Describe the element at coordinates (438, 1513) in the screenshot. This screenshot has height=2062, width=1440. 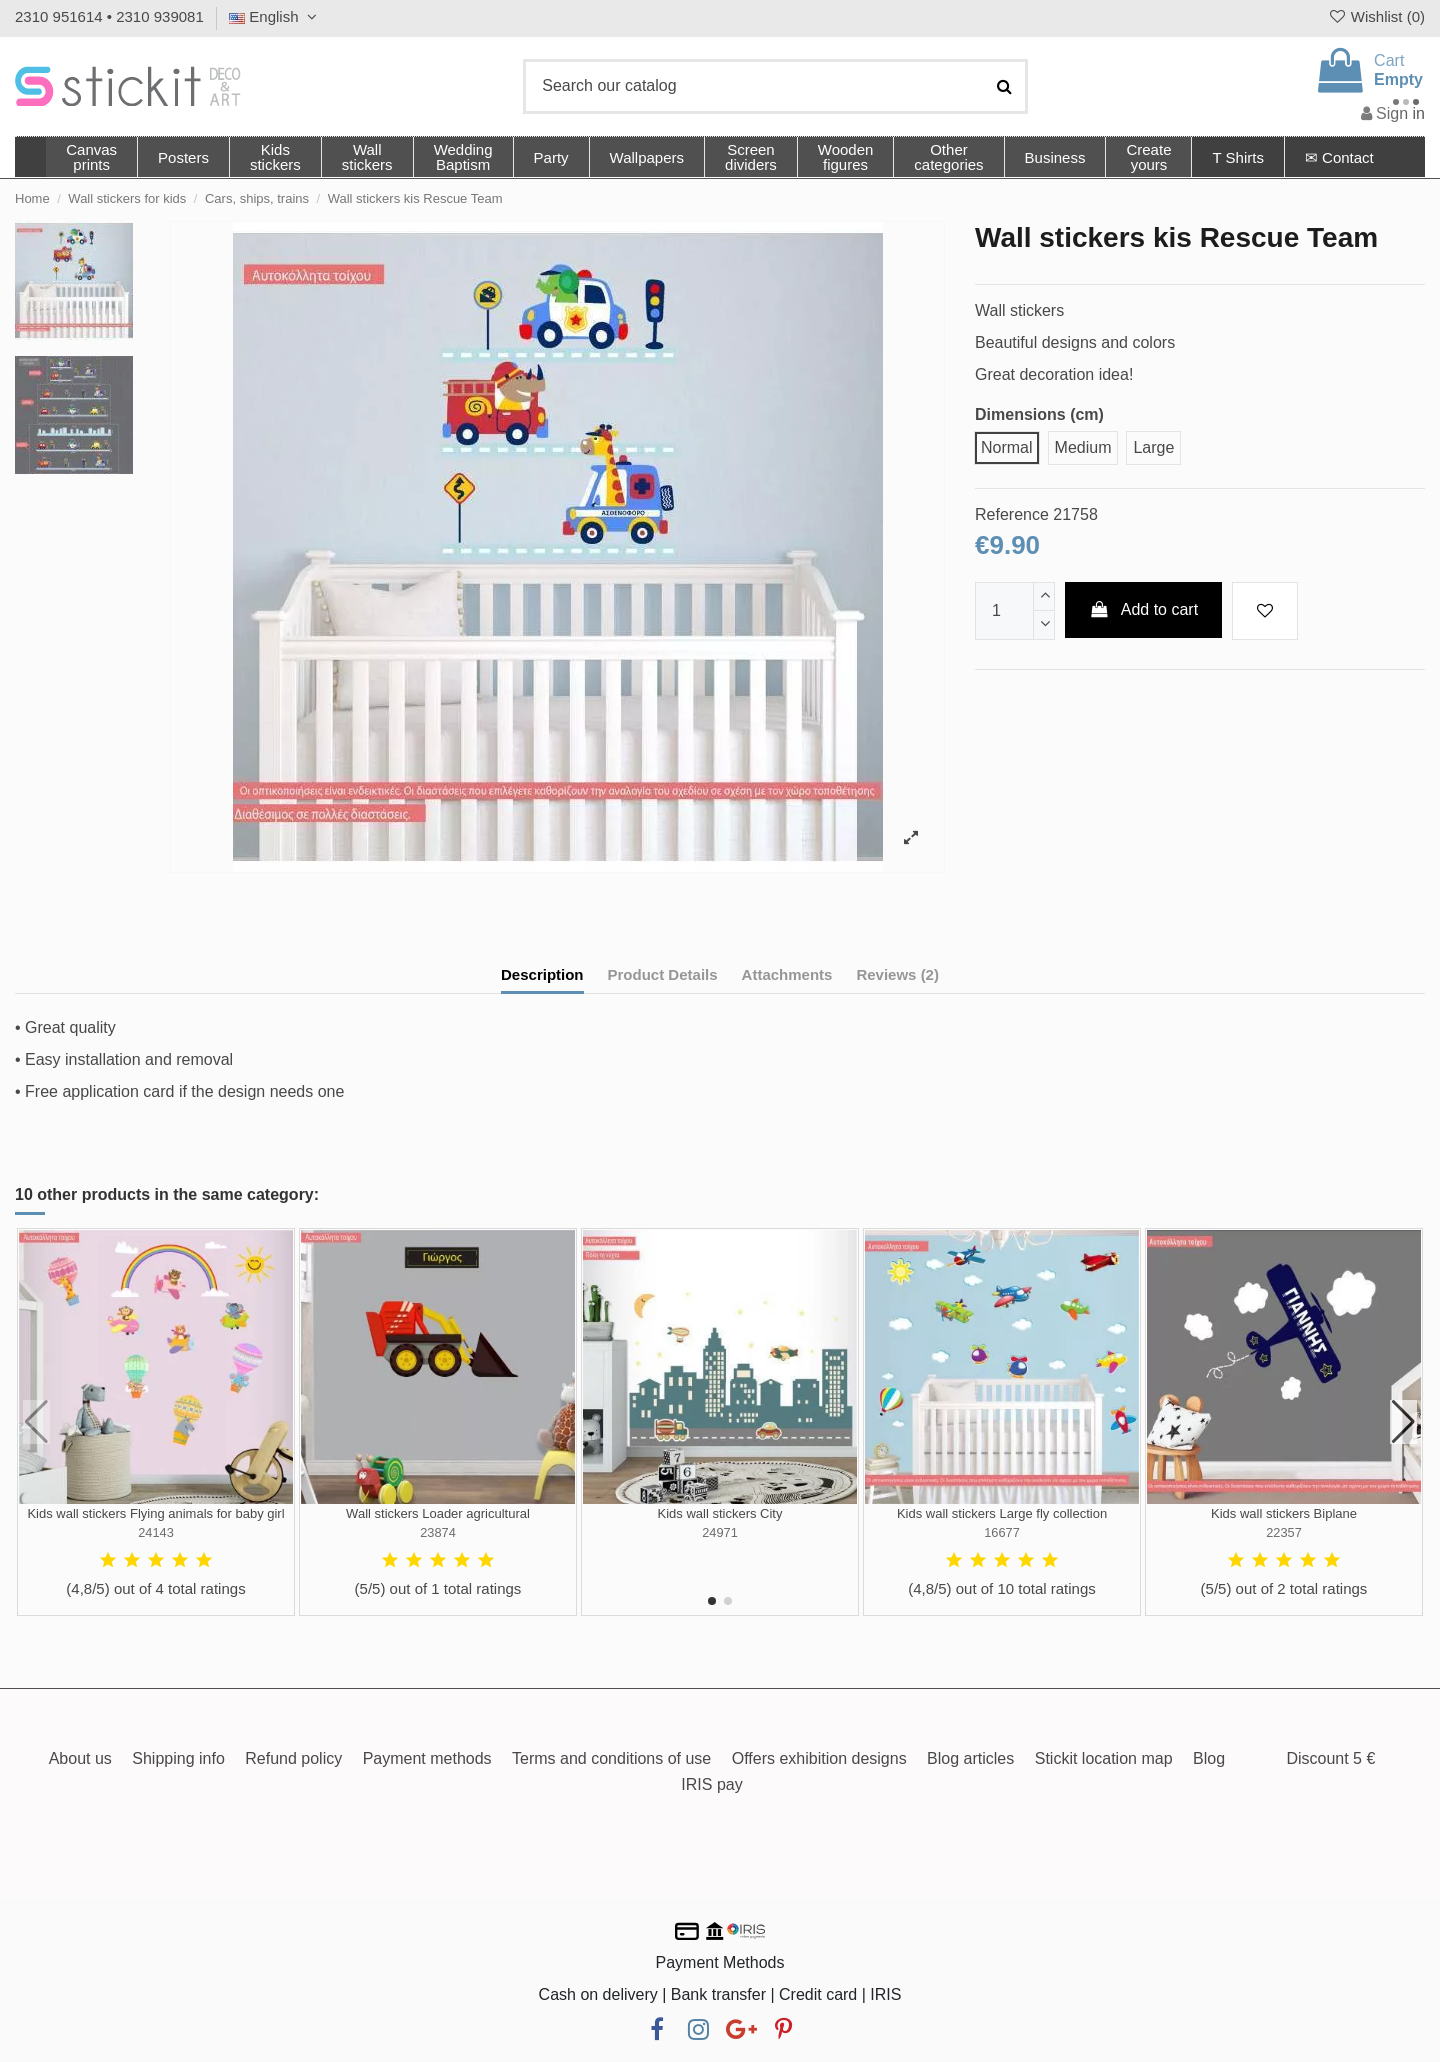
I see `Wall stickers Loader agricultural` at that location.